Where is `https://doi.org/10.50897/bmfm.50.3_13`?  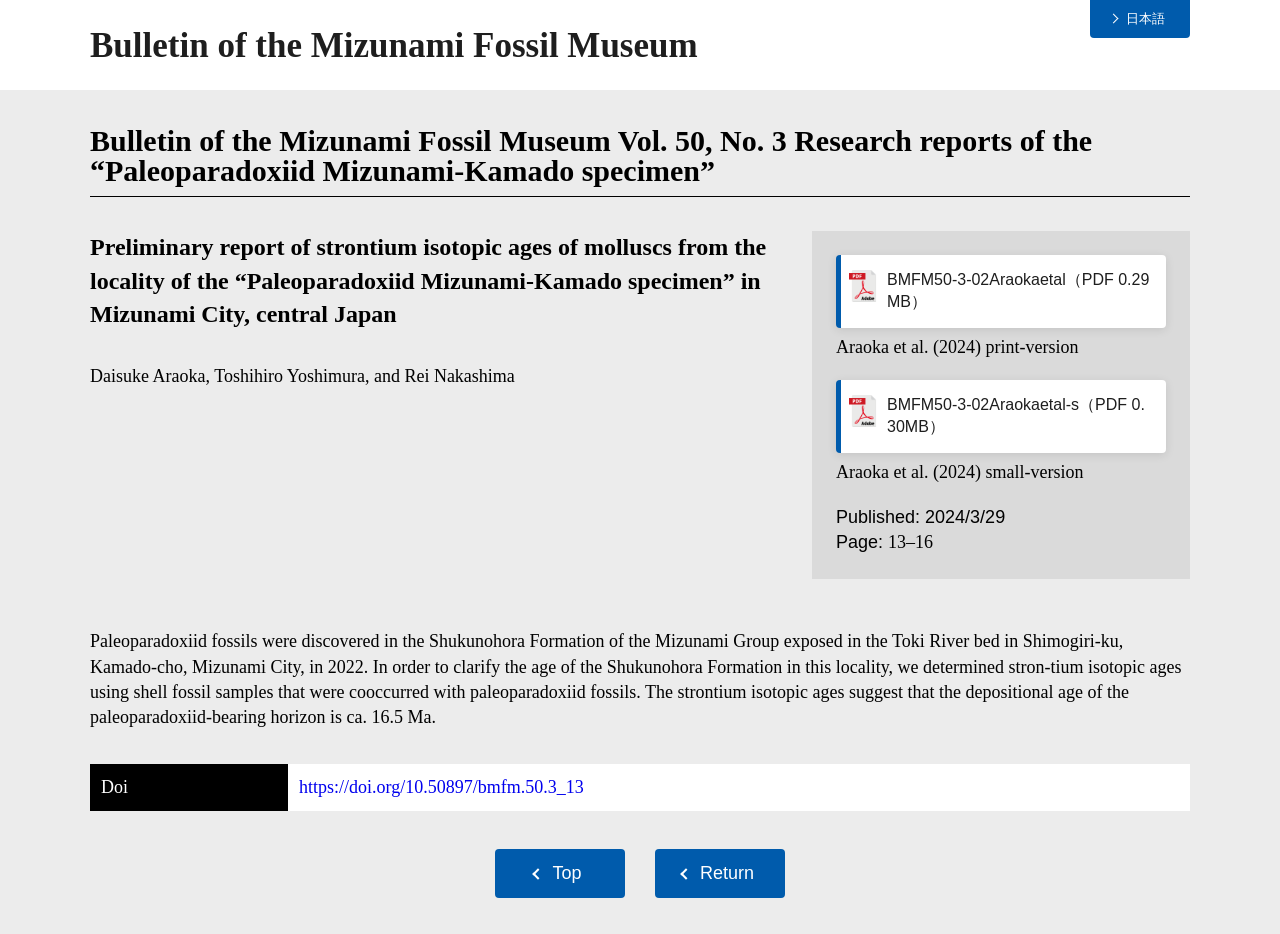
https://doi.org/10.50897/bmfm.50.3_13 is located at coordinates (441, 787).